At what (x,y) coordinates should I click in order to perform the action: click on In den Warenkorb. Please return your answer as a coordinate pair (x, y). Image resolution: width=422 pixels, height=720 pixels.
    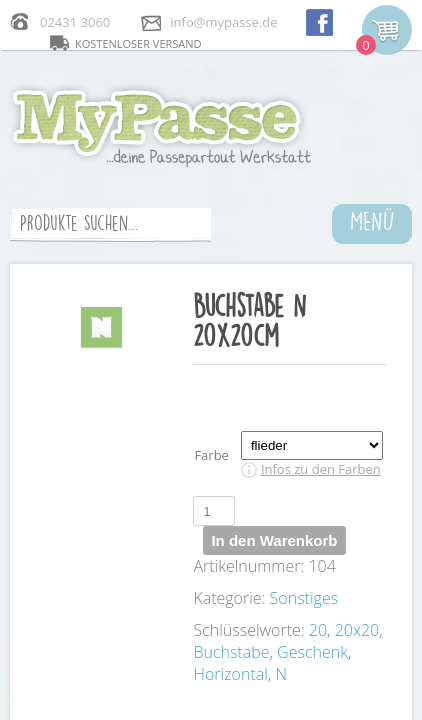
    Looking at the image, I should click on (274, 540).